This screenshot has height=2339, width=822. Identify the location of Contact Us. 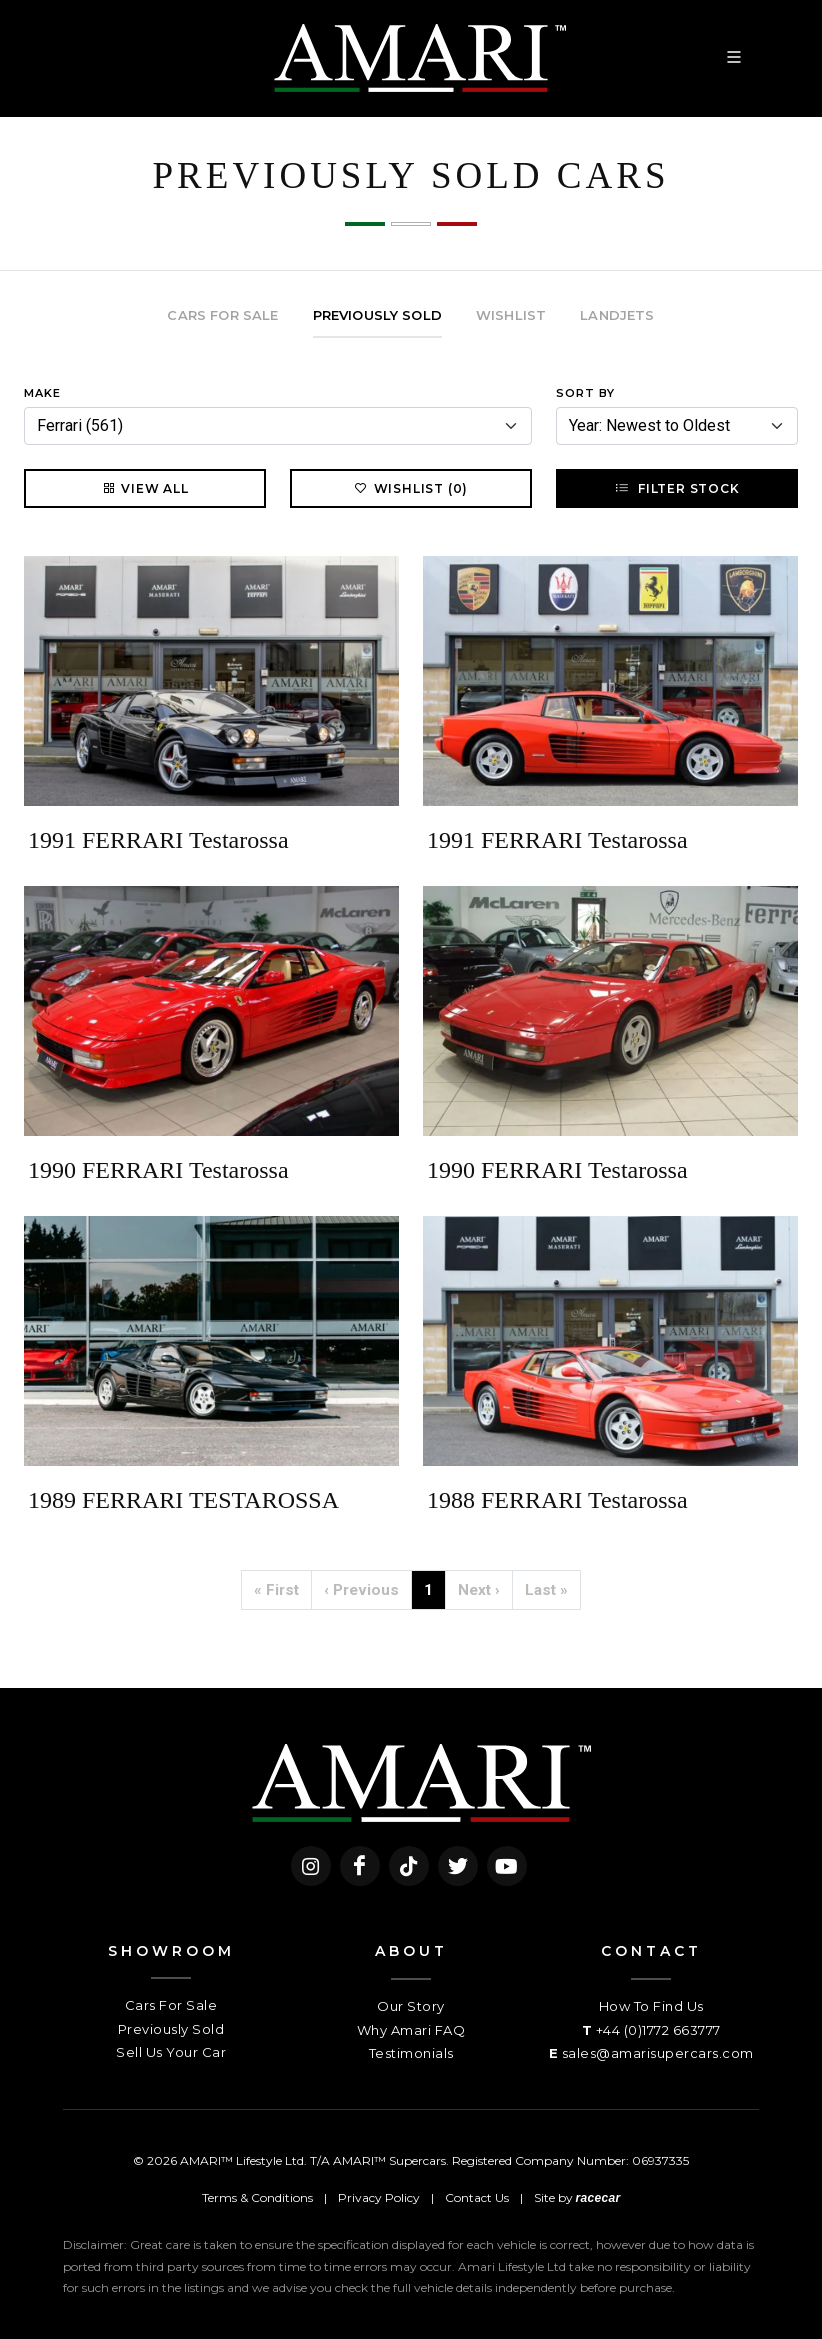
(477, 2197).